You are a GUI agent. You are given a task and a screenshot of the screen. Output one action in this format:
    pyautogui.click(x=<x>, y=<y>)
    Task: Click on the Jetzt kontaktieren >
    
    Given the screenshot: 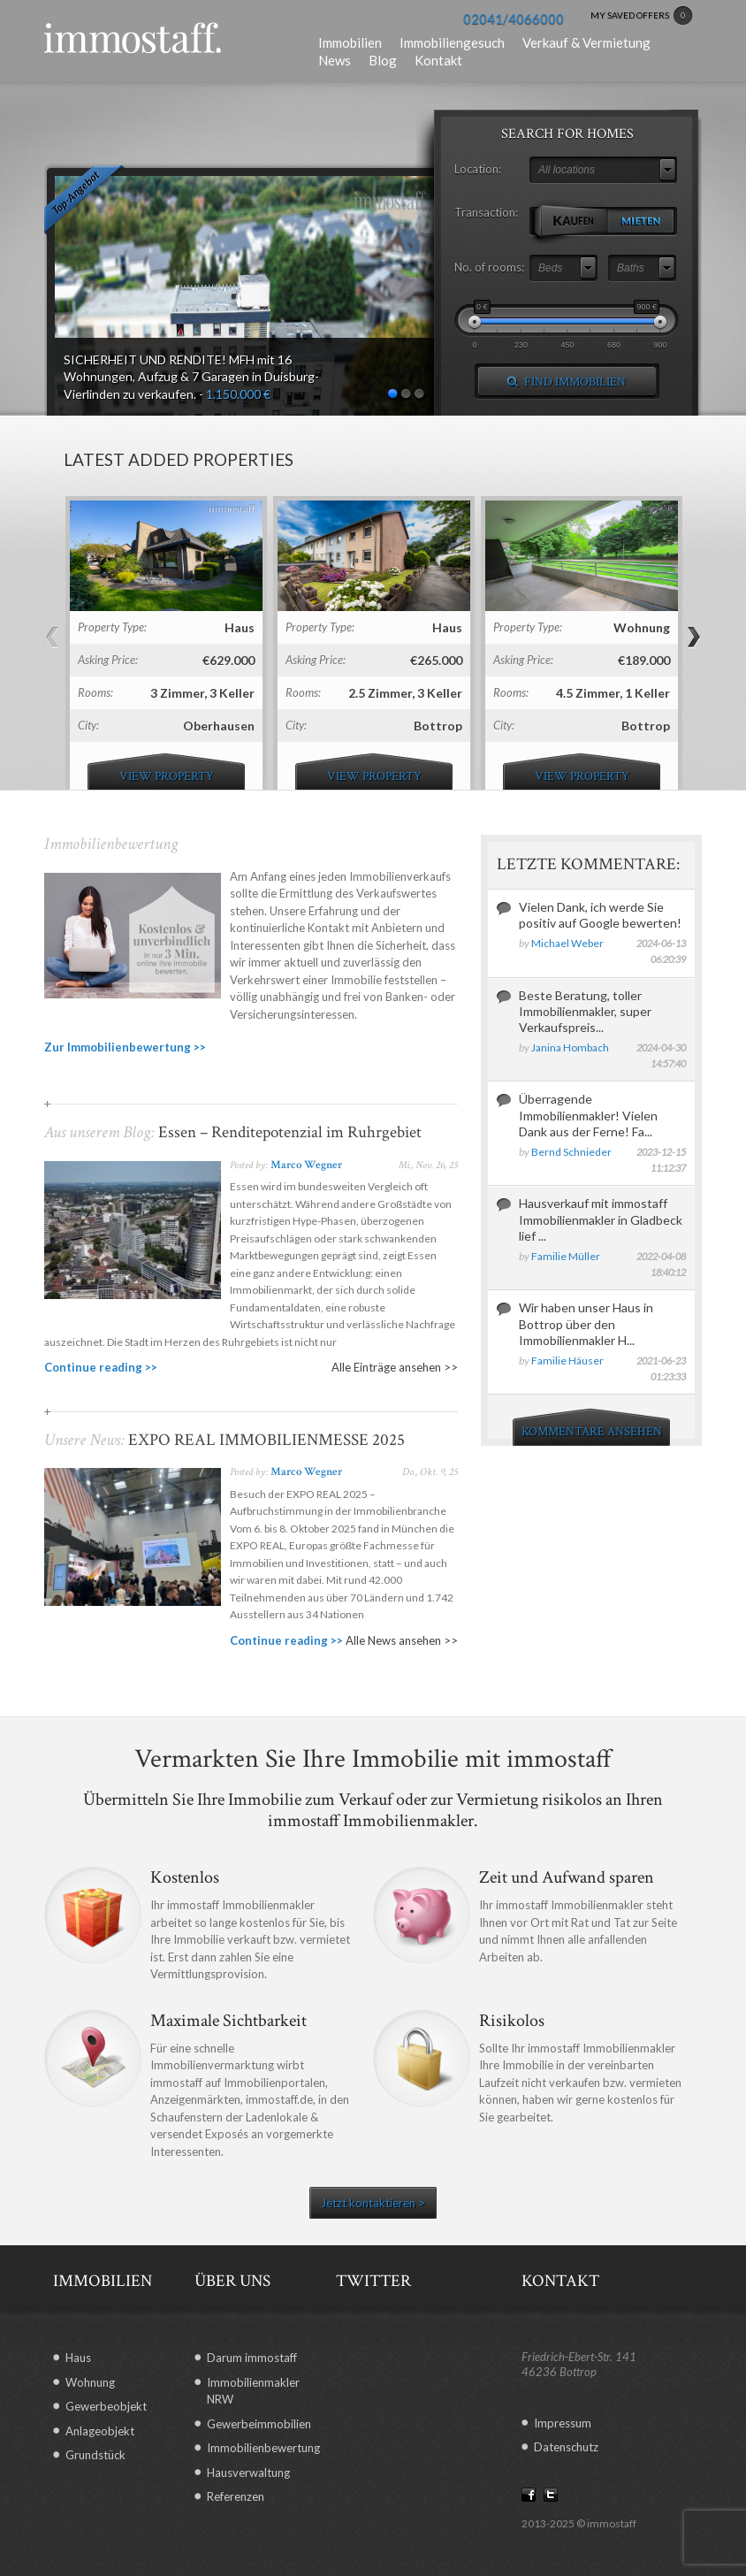 What is the action you would take?
    pyautogui.click(x=373, y=2203)
    